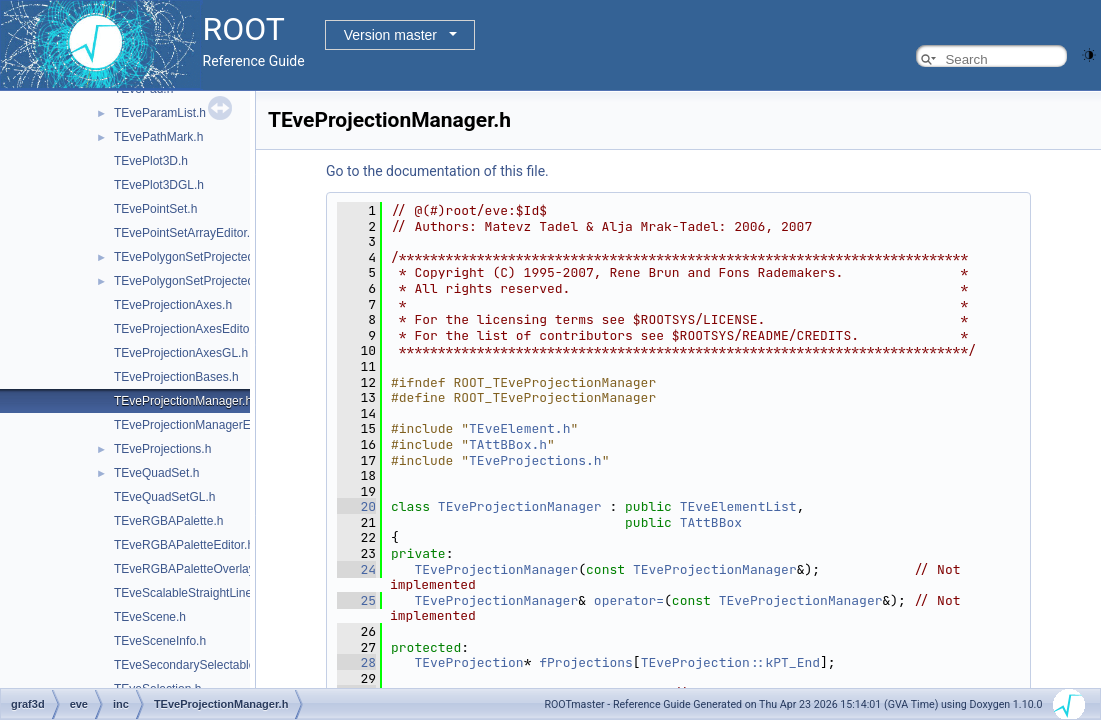 This screenshot has width=1101, height=720. What do you see at coordinates (356, 506) in the screenshot?
I see `20` at bounding box center [356, 506].